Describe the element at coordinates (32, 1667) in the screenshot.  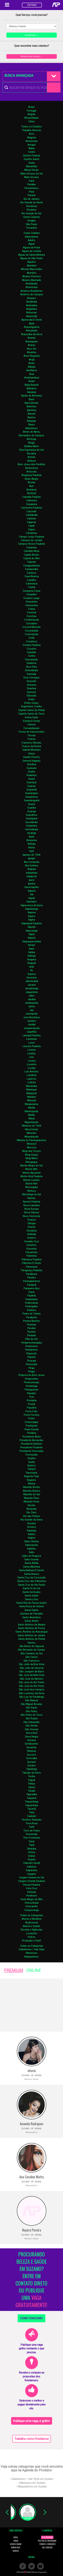
I see `São João de Iracema` at that location.